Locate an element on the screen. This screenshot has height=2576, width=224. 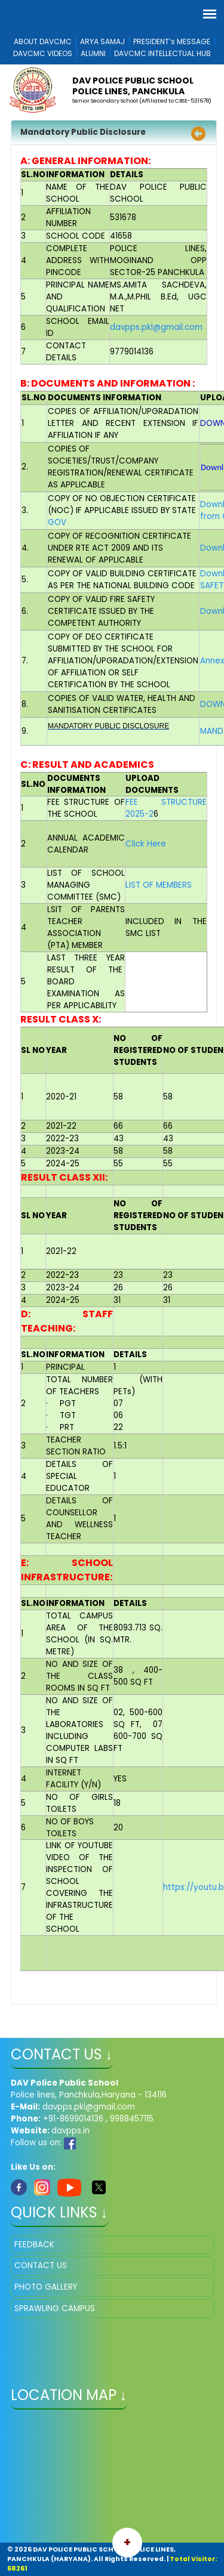
CONTACT US is located at coordinates (40, 2265).